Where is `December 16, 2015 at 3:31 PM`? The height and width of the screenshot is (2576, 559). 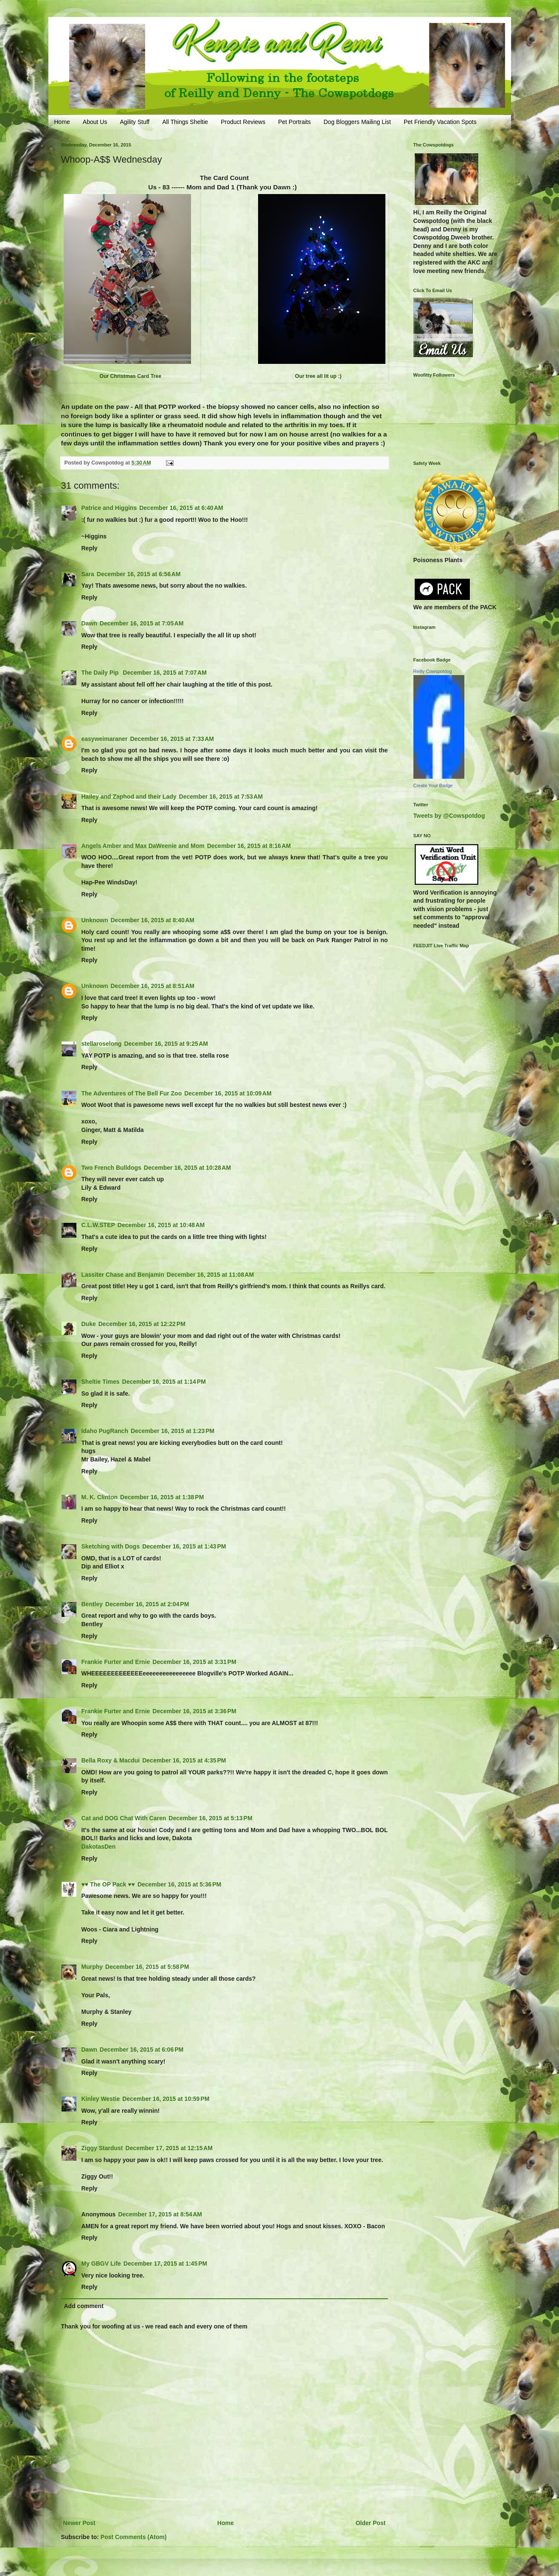
December 16, 2015 at 3:31 PM is located at coordinates (194, 1661).